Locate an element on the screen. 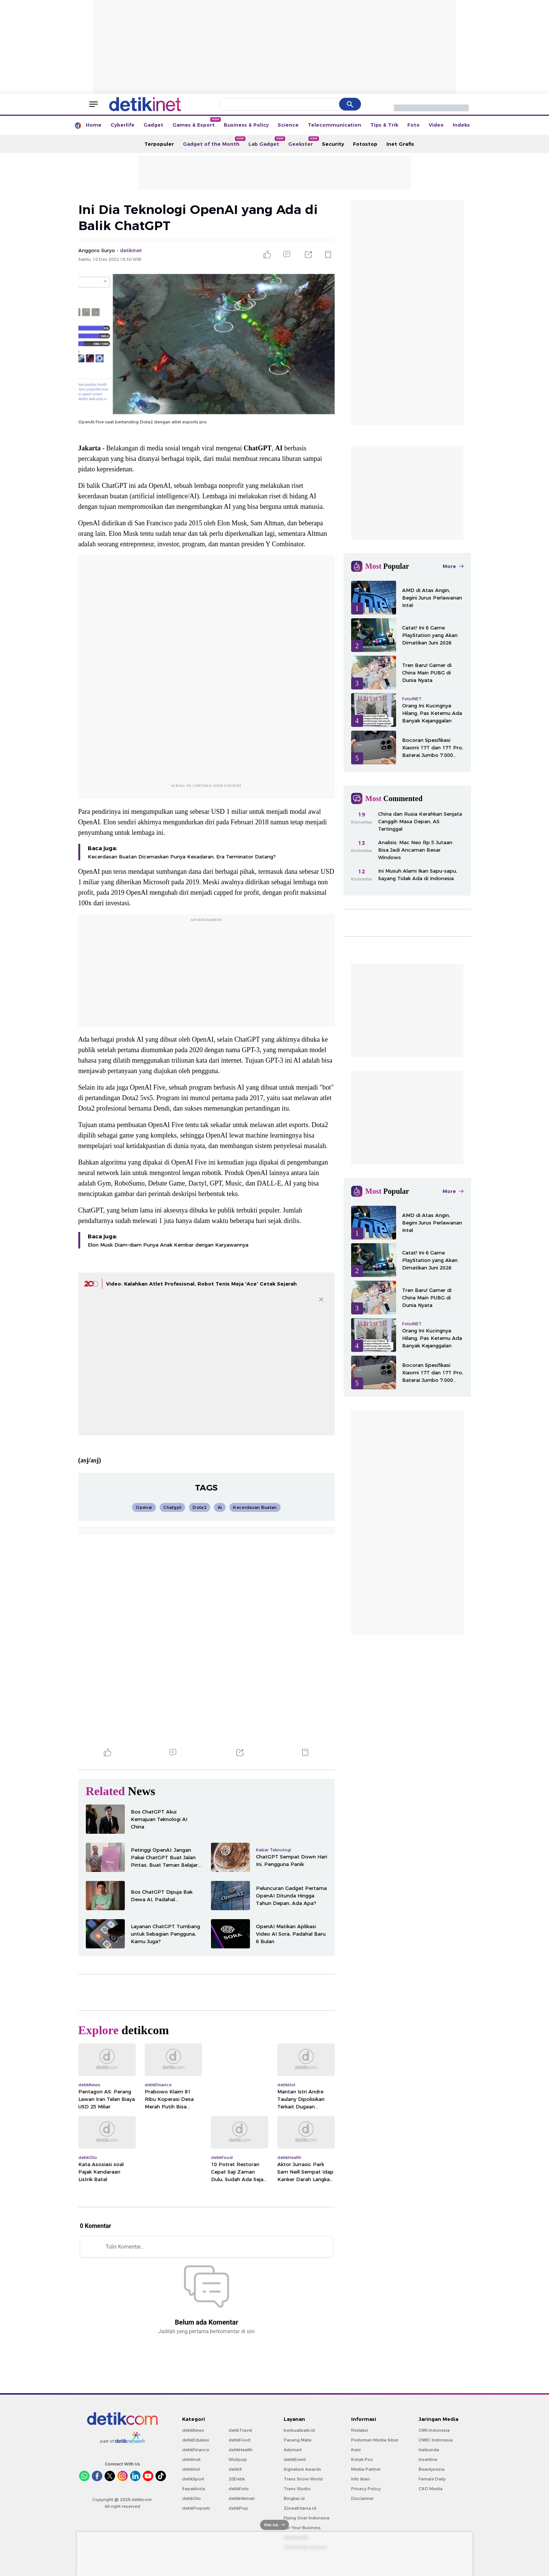 The height and width of the screenshot is (2576, 549). detikInet is located at coordinates (191, 2459).